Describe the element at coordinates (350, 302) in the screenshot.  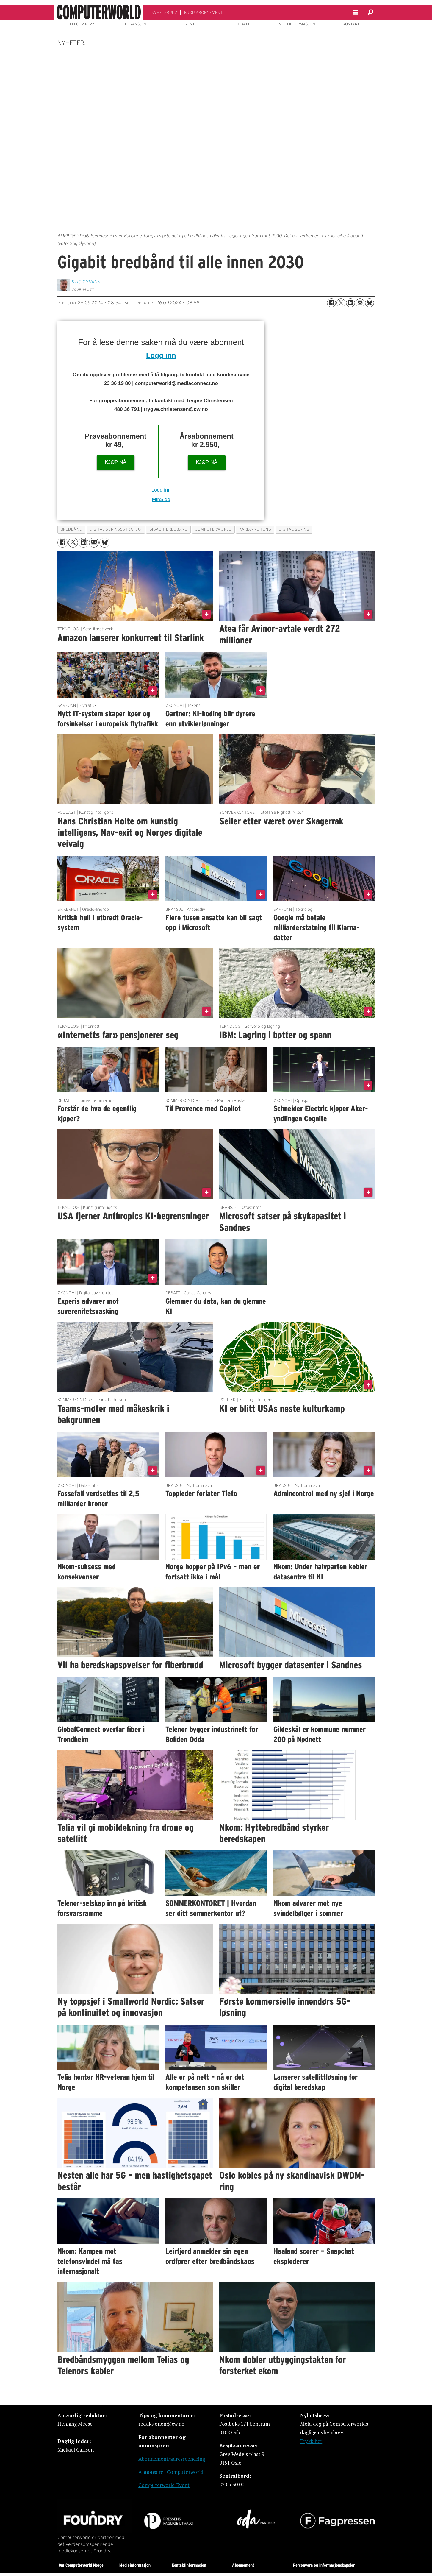
I see `[Del på LinkedIn]` at that location.